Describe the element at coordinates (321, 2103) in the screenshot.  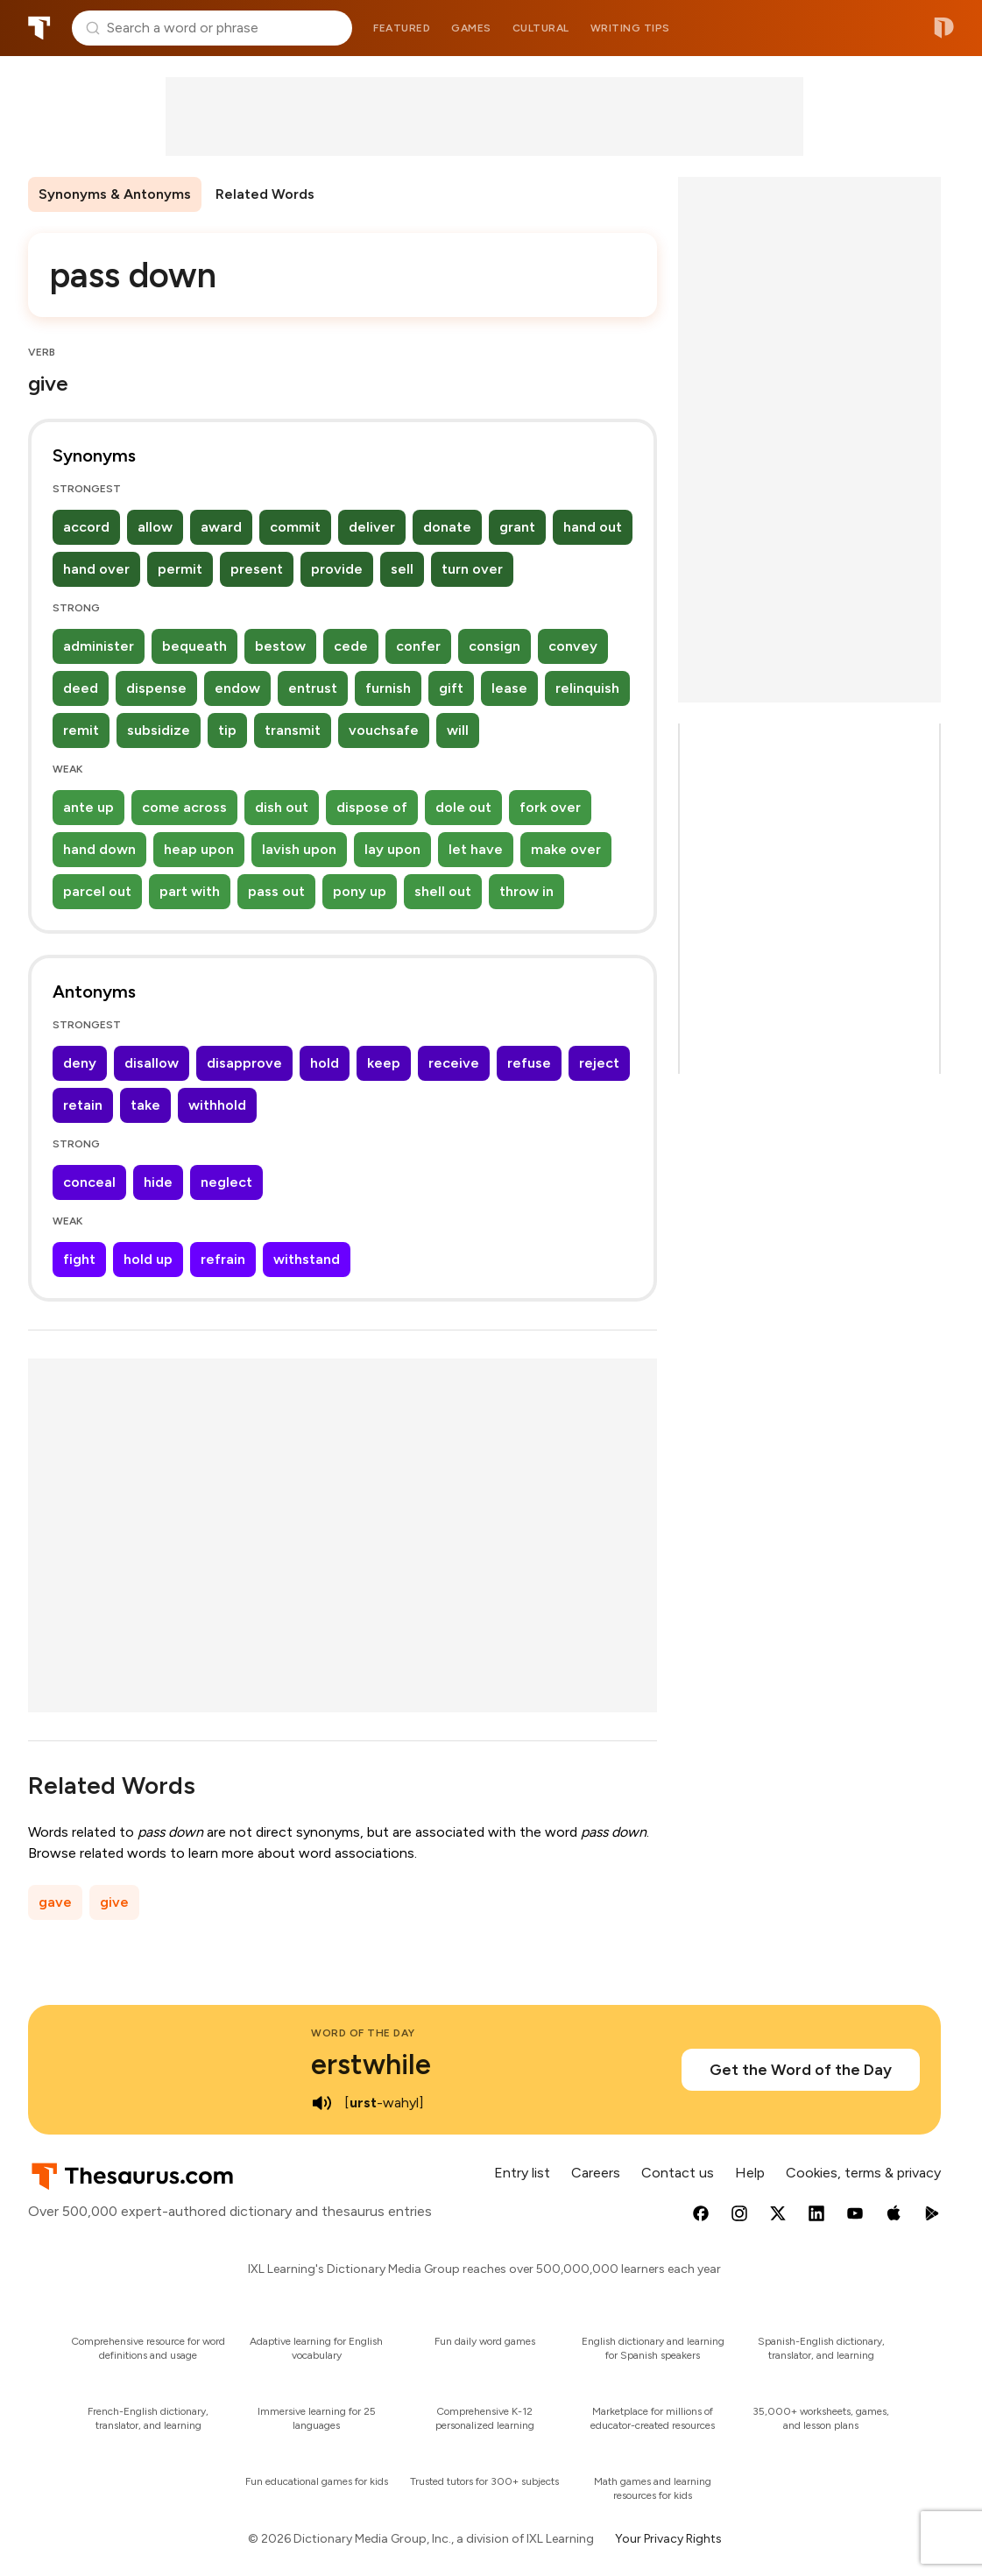
I see `[play audio of erstwhile]` at that location.